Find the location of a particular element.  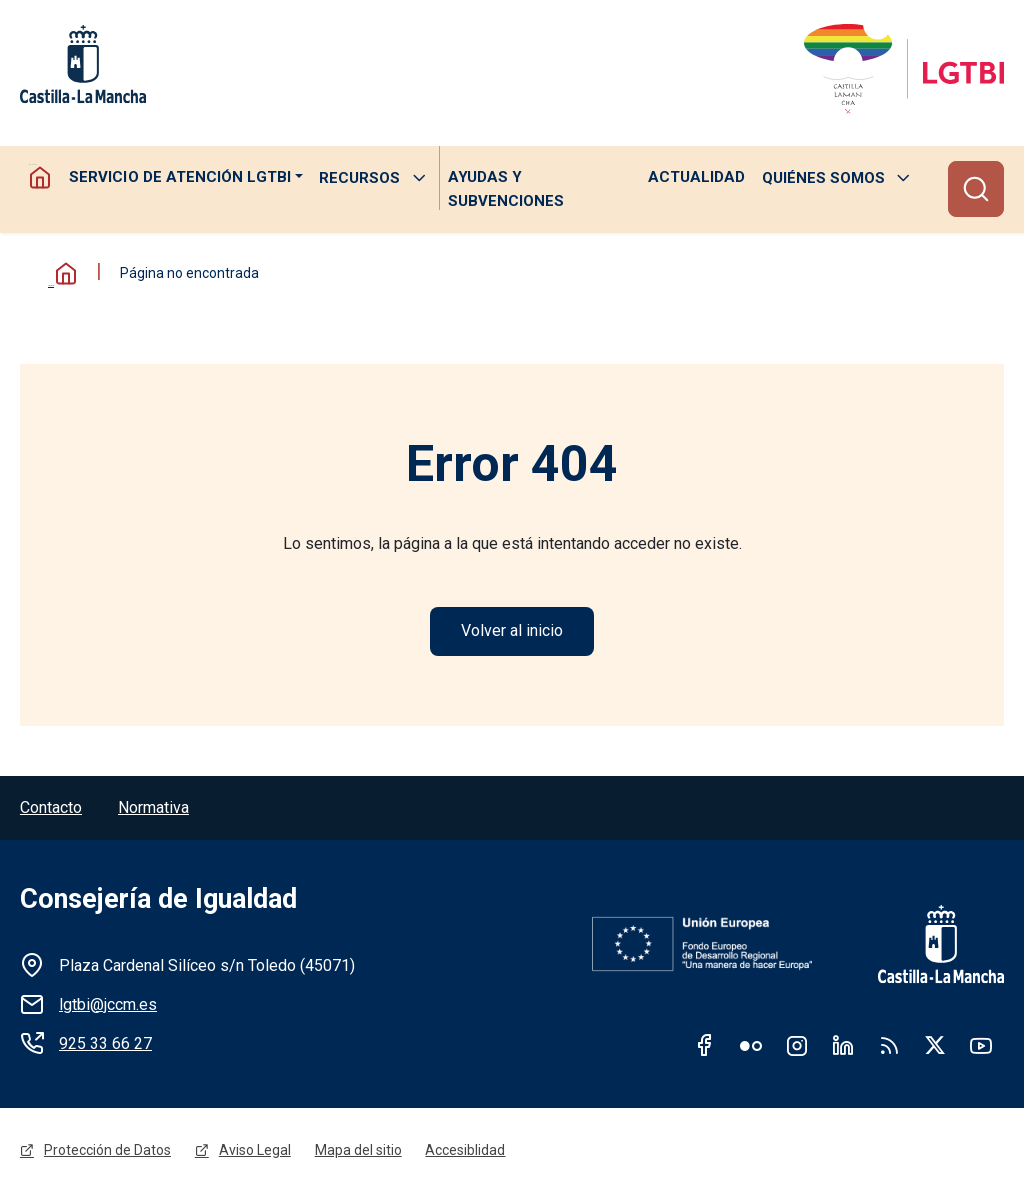

Normativa is located at coordinates (153, 808).